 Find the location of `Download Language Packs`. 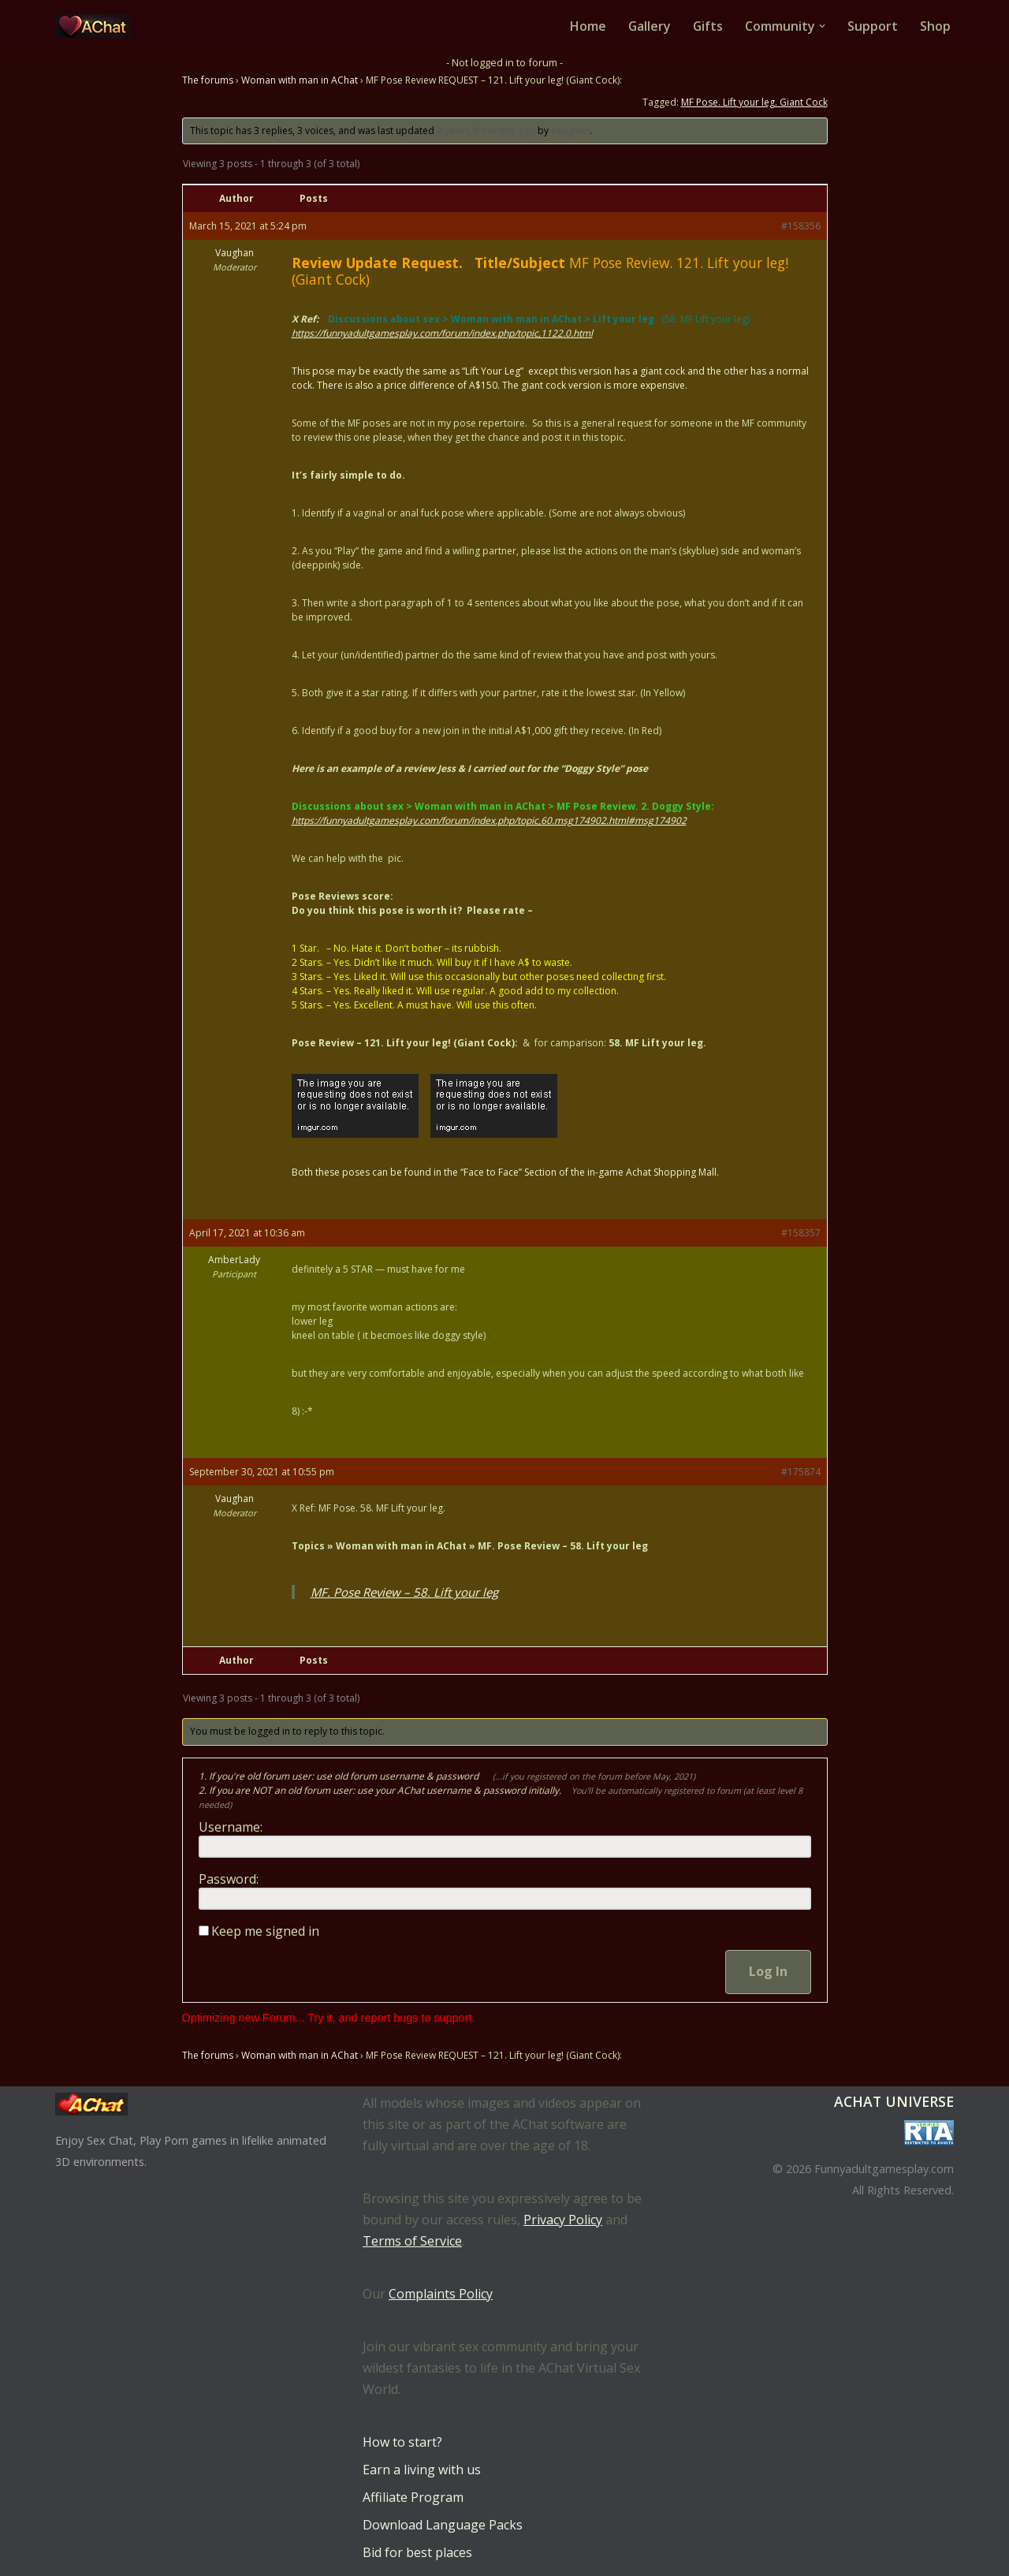

Download Language Packs is located at coordinates (443, 2524).